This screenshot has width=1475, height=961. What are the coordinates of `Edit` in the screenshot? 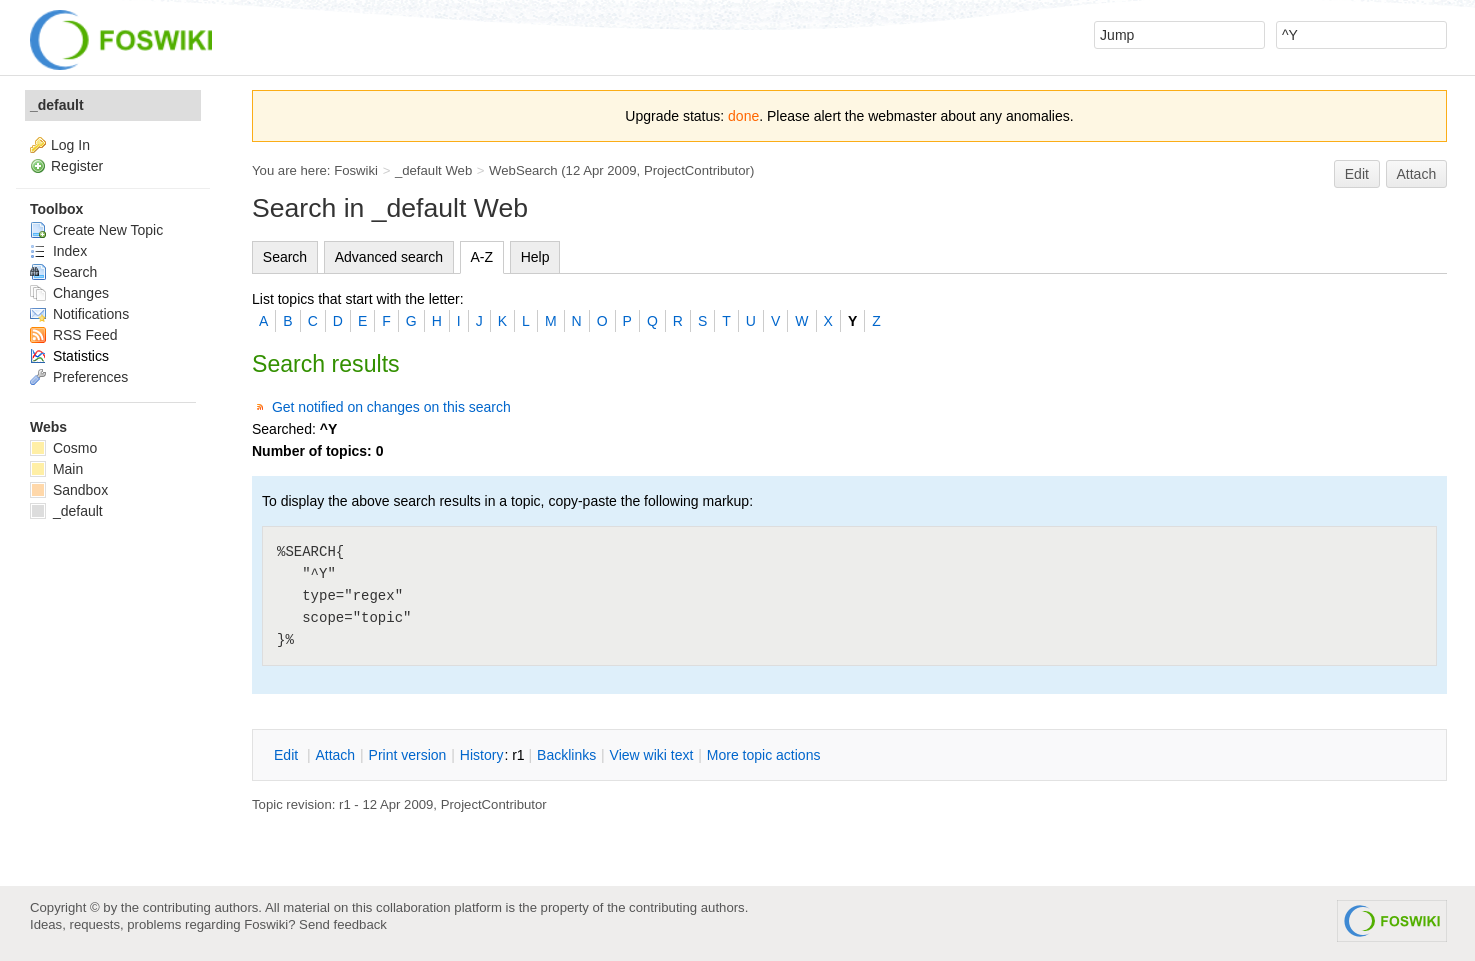 It's located at (1357, 174).